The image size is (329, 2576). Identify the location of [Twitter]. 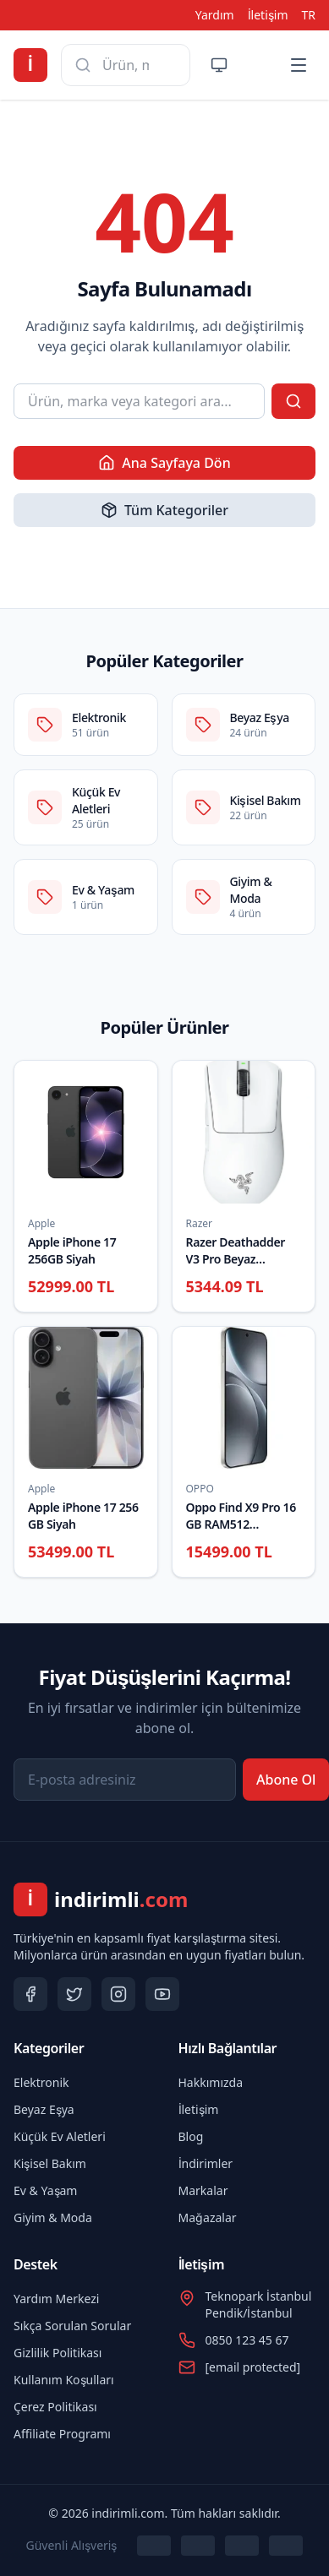
(74, 1994).